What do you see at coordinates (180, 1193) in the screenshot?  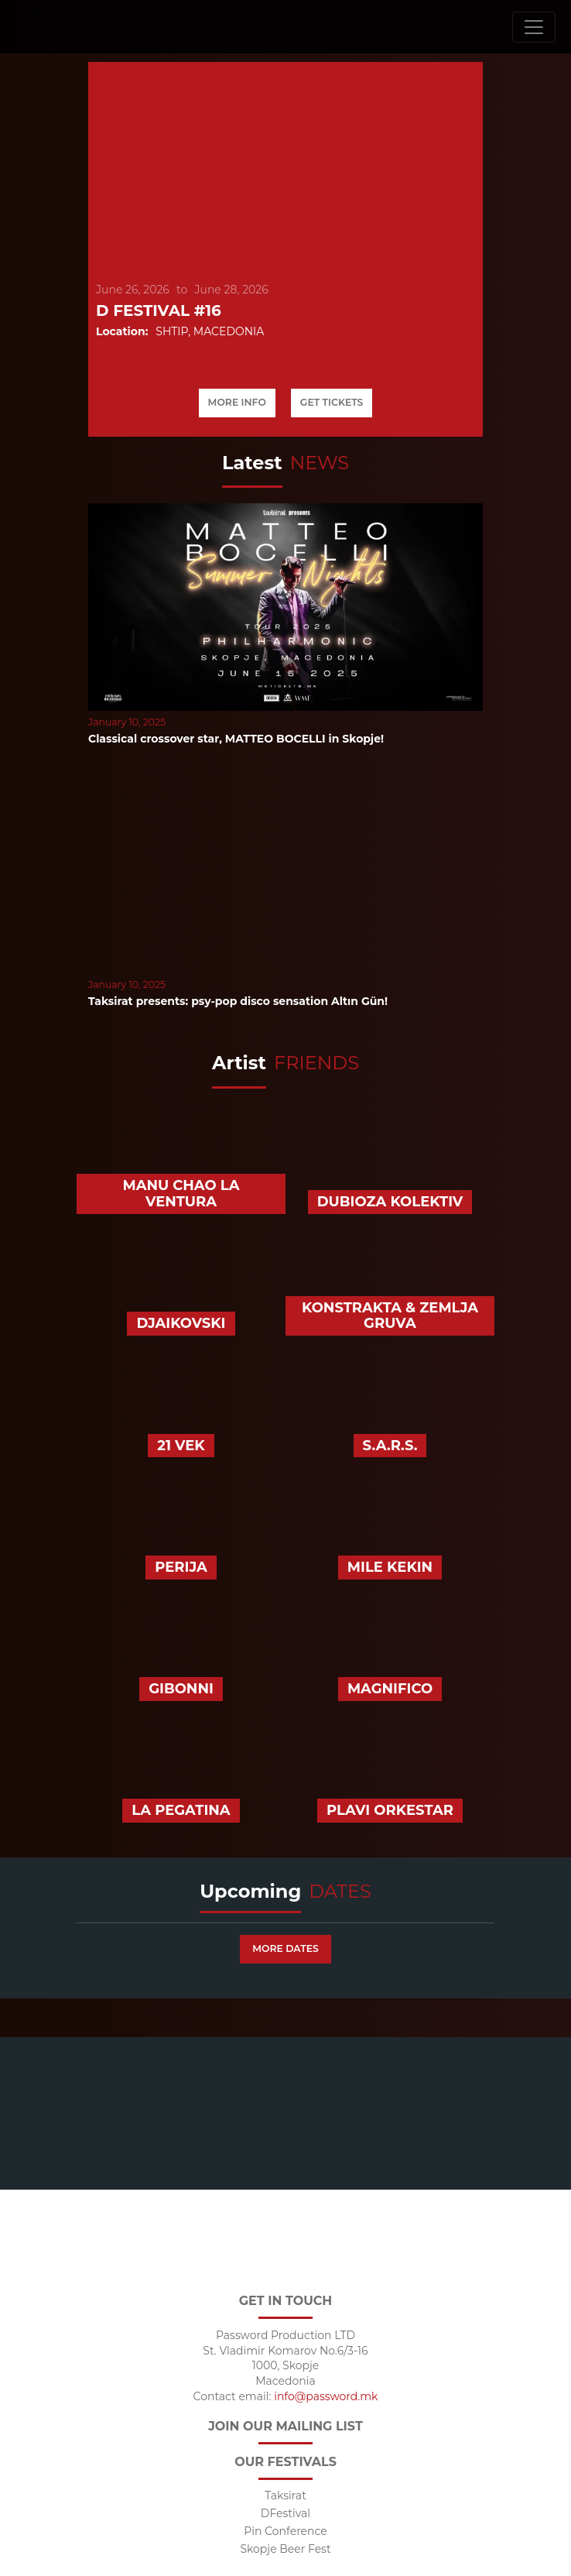 I see `Manu Chao La Ventura` at bounding box center [180, 1193].